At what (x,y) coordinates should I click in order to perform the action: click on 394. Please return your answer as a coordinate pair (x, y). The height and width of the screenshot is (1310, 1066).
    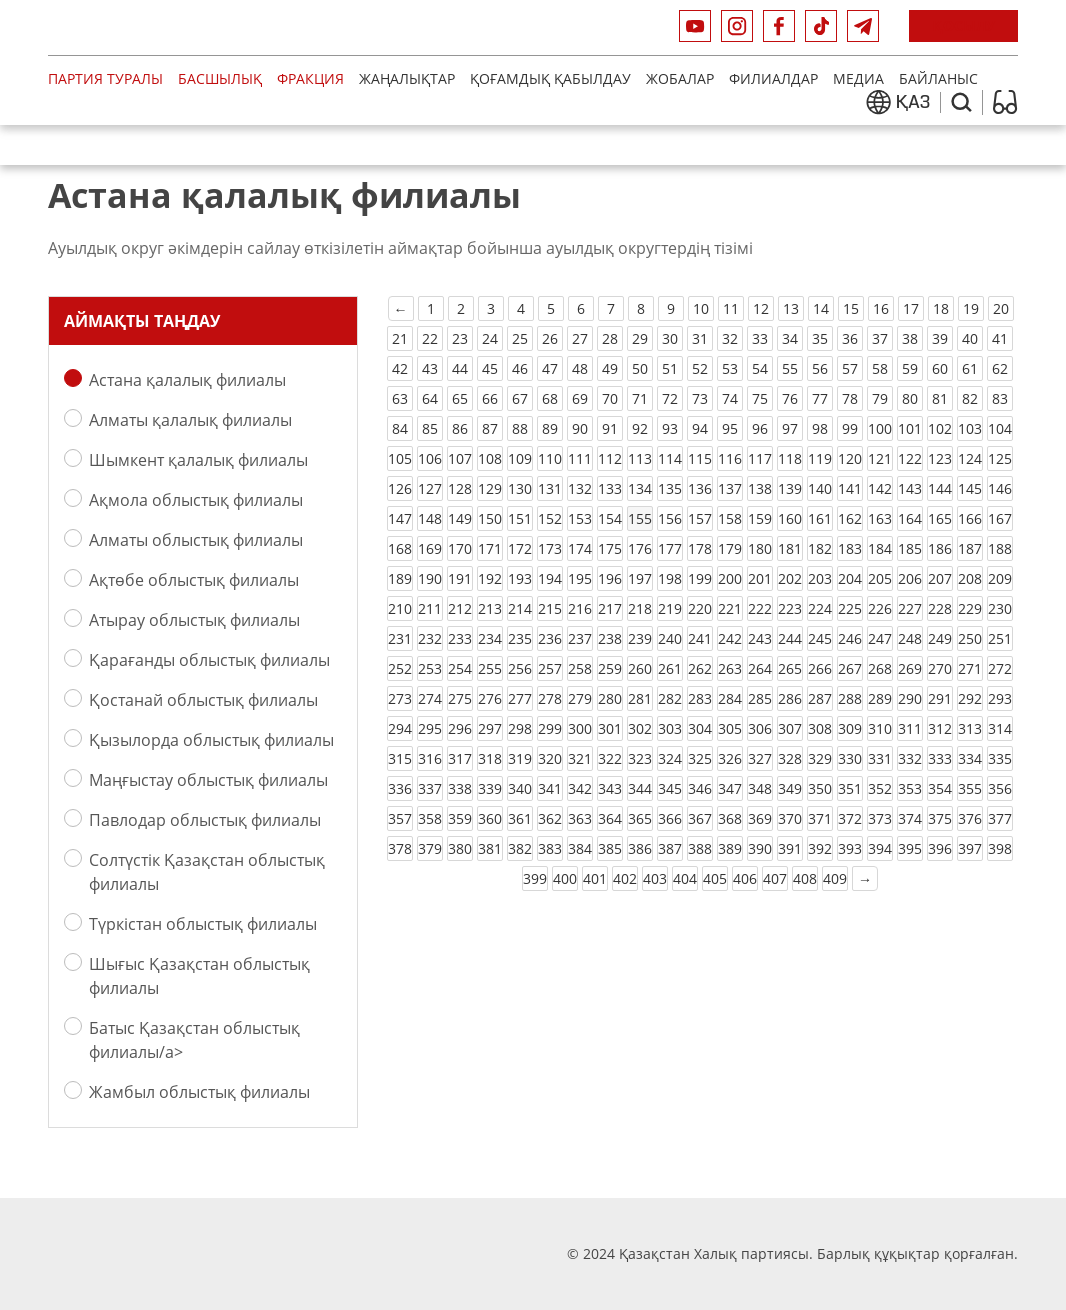
    Looking at the image, I should click on (880, 848).